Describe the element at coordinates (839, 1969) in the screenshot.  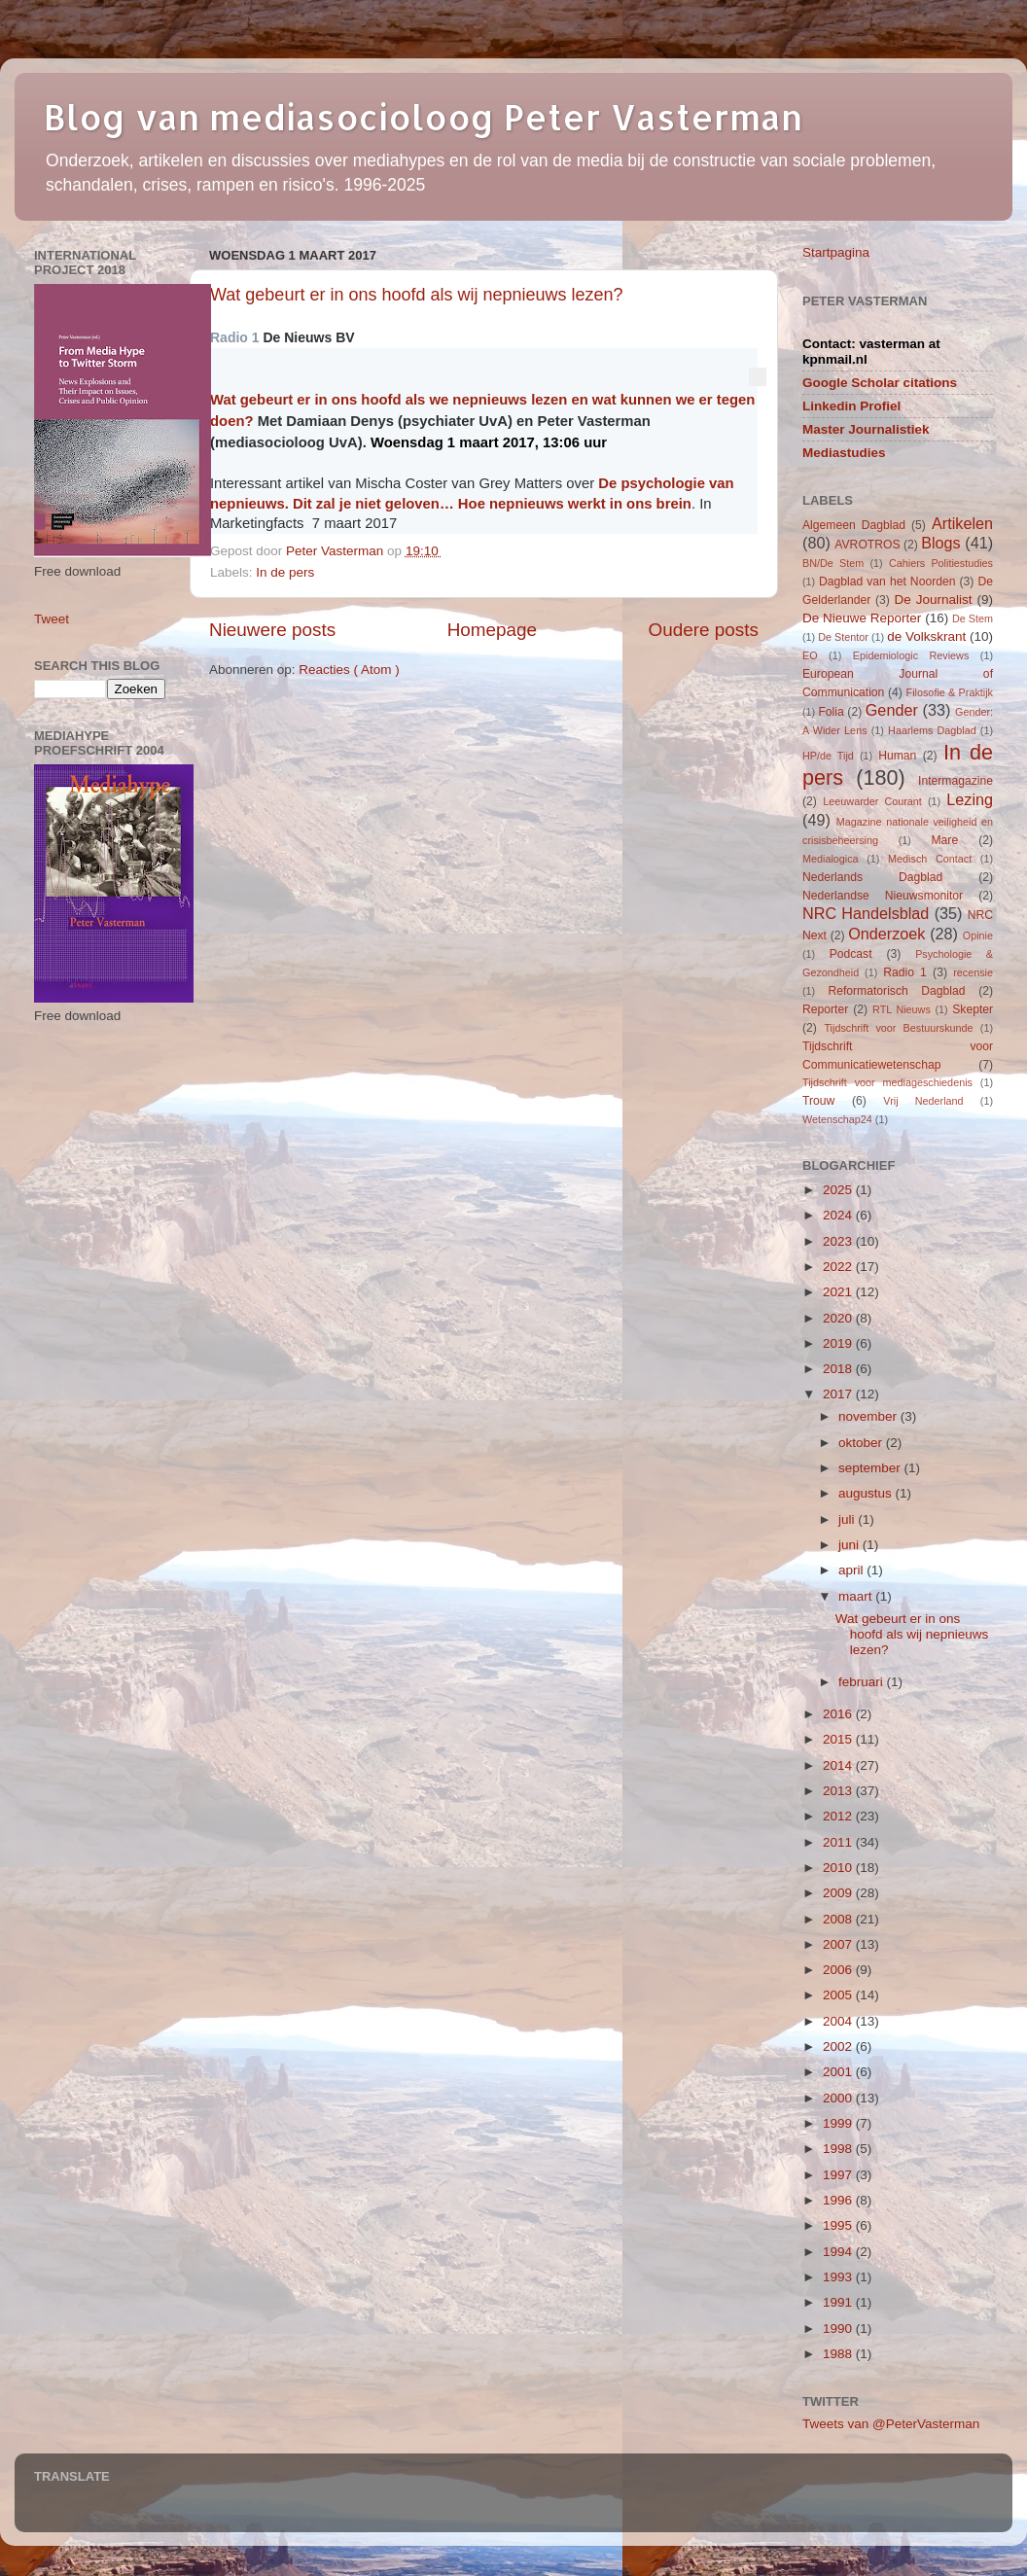
I see `2006` at that location.